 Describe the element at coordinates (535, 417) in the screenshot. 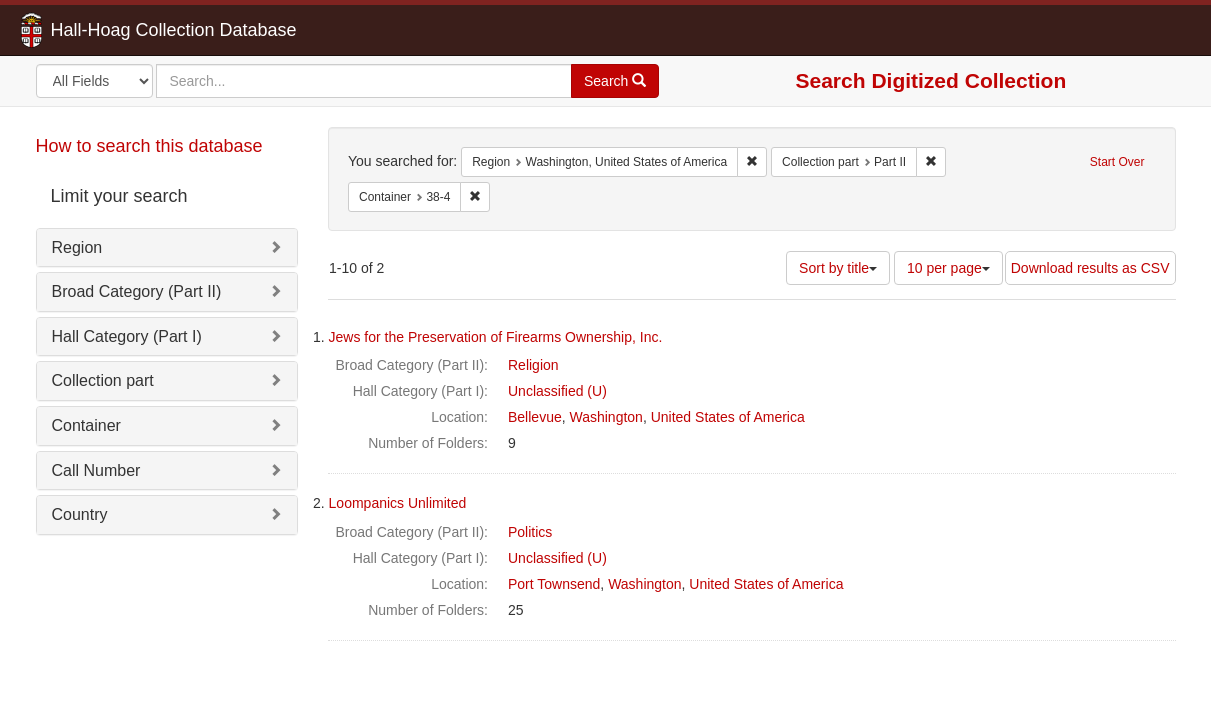

I see `Bellevue` at that location.